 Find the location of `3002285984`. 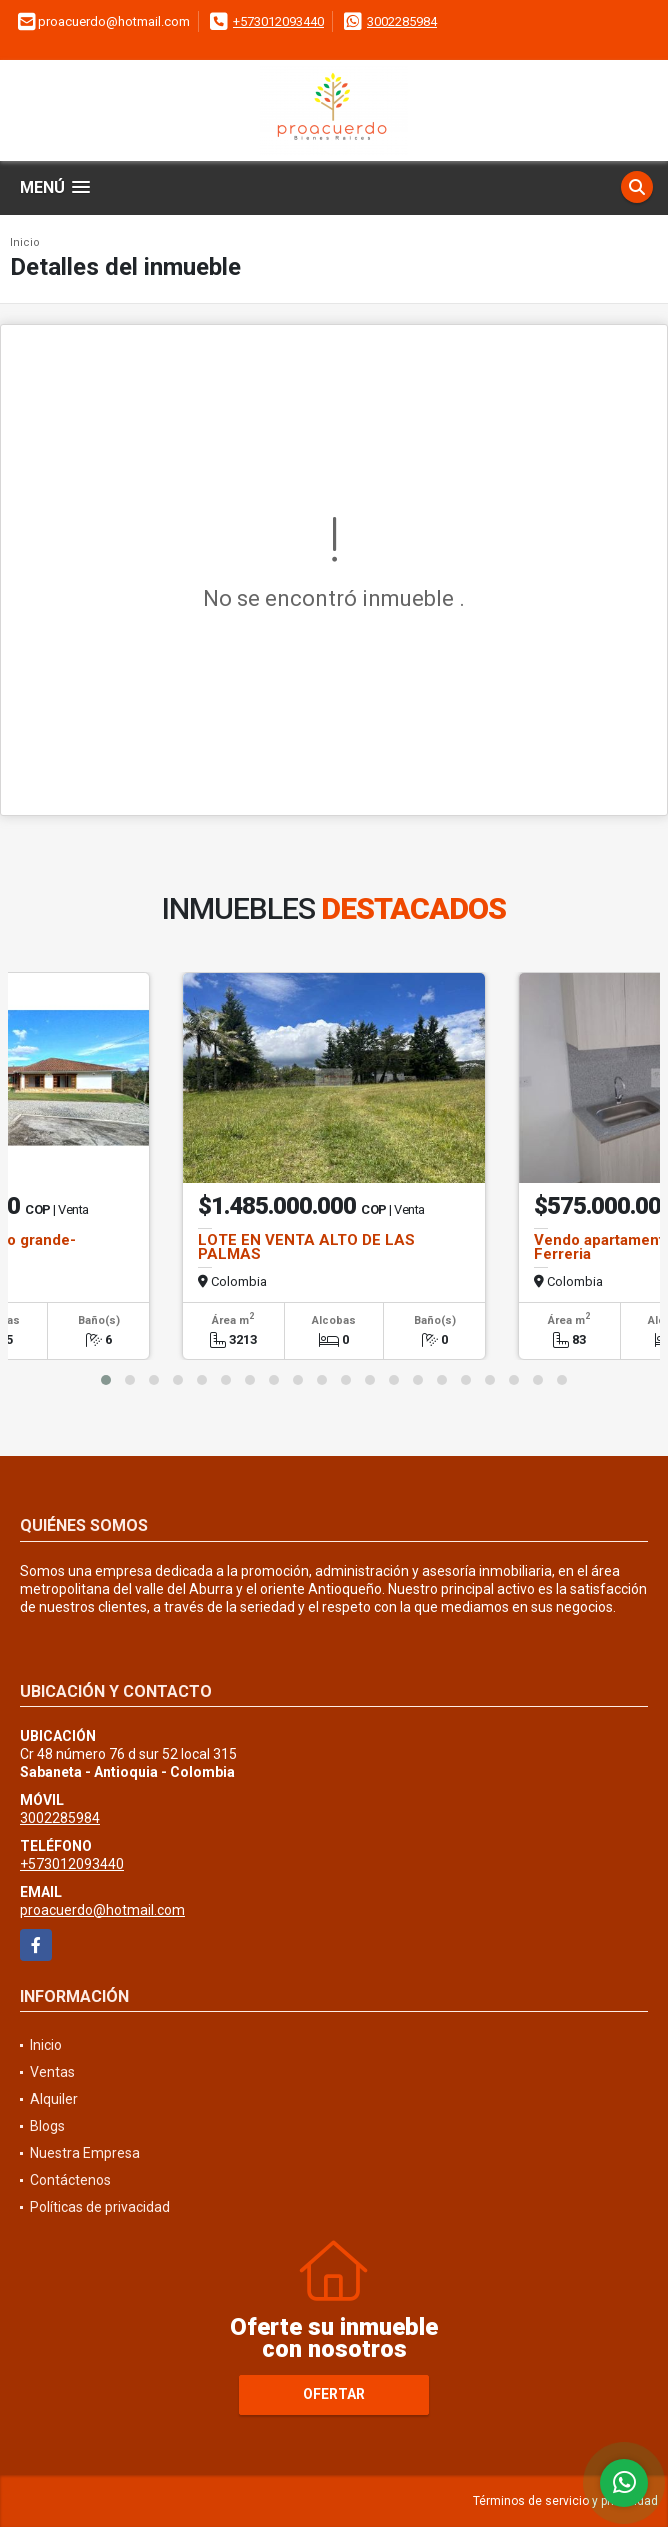

3002285984 is located at coordinates (402, 21).